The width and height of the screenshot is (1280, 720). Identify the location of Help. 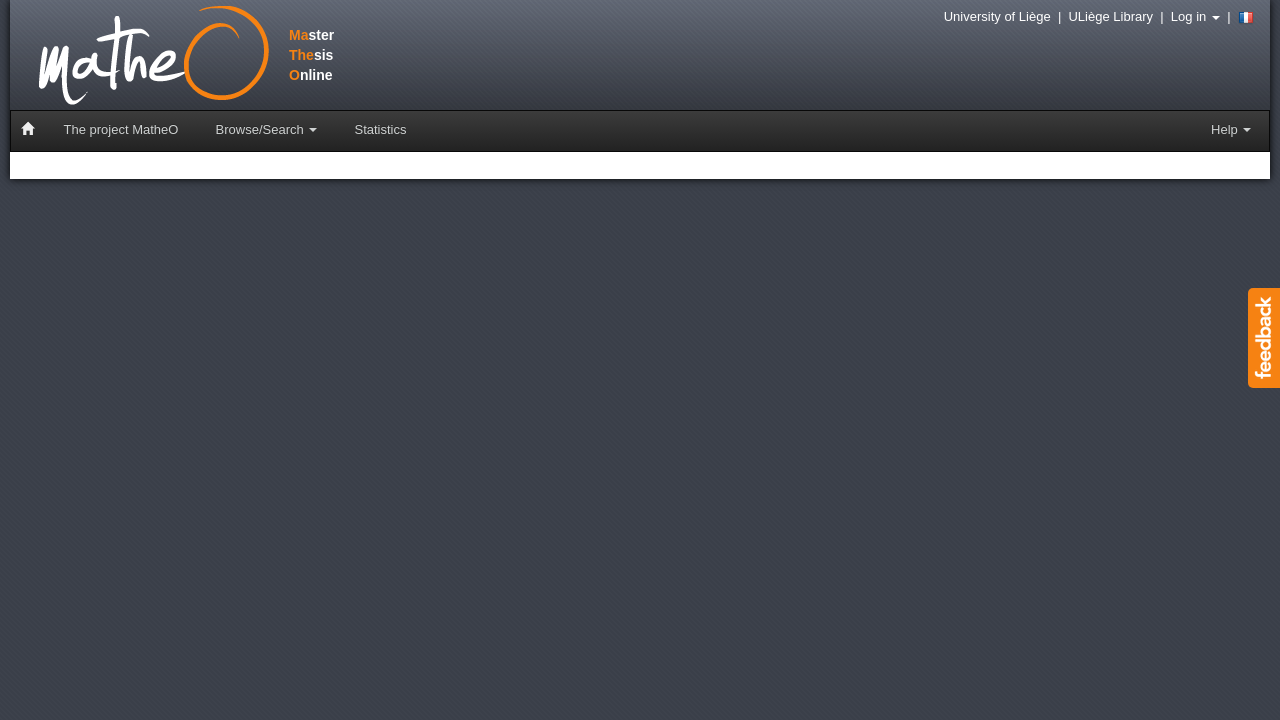
(1231, 129).